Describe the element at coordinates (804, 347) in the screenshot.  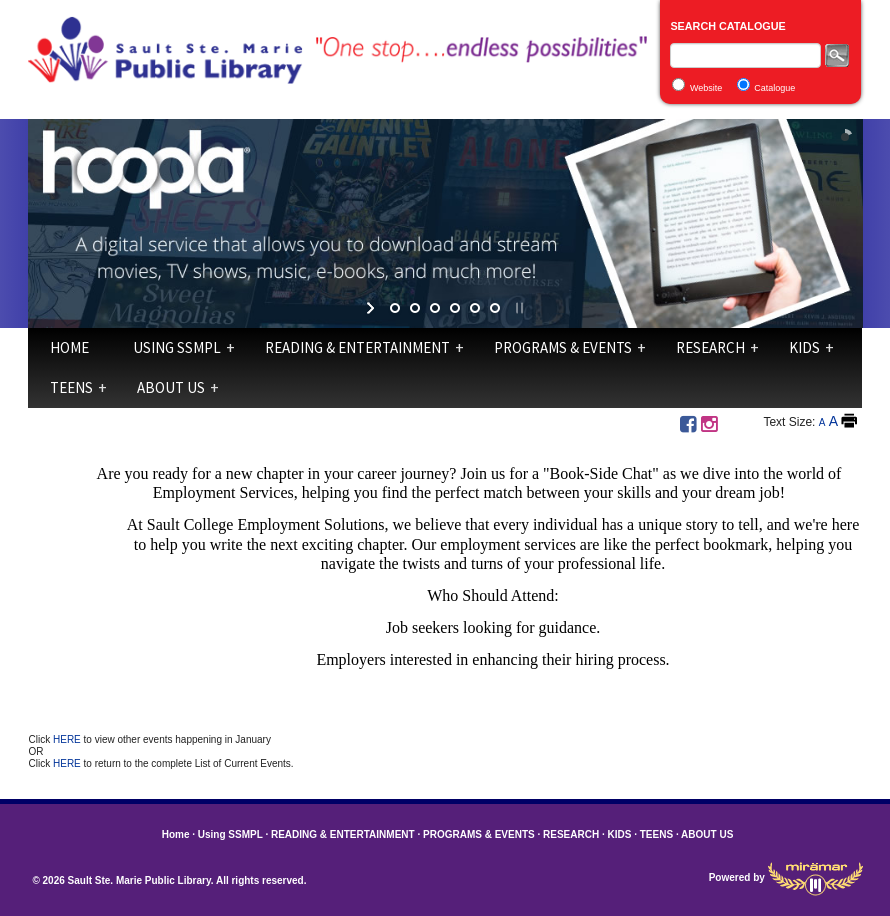
I see `KIDS` at that location.